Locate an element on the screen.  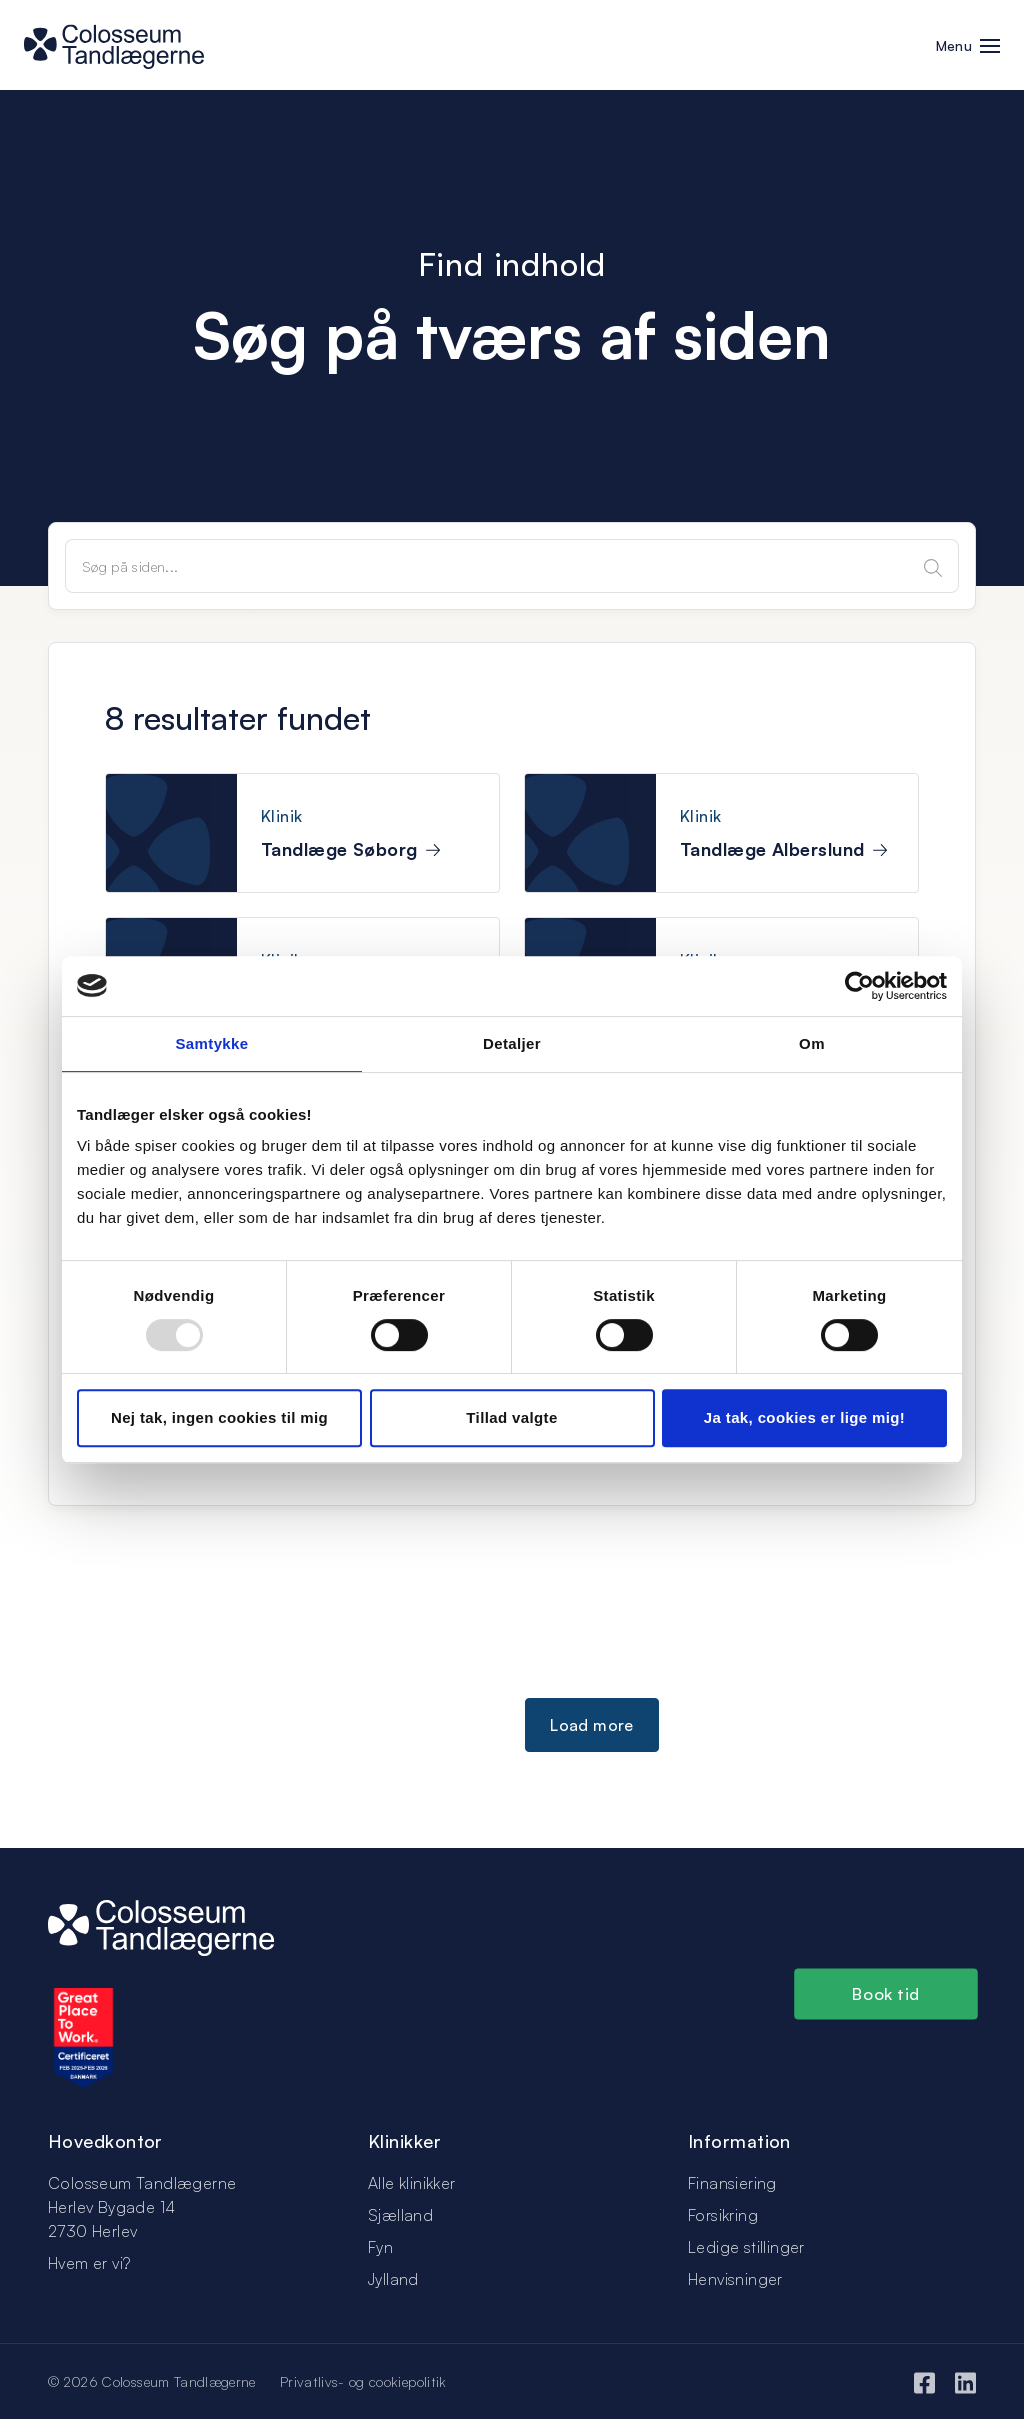
Hvem er vi? is located at coordinates (89, 2263).